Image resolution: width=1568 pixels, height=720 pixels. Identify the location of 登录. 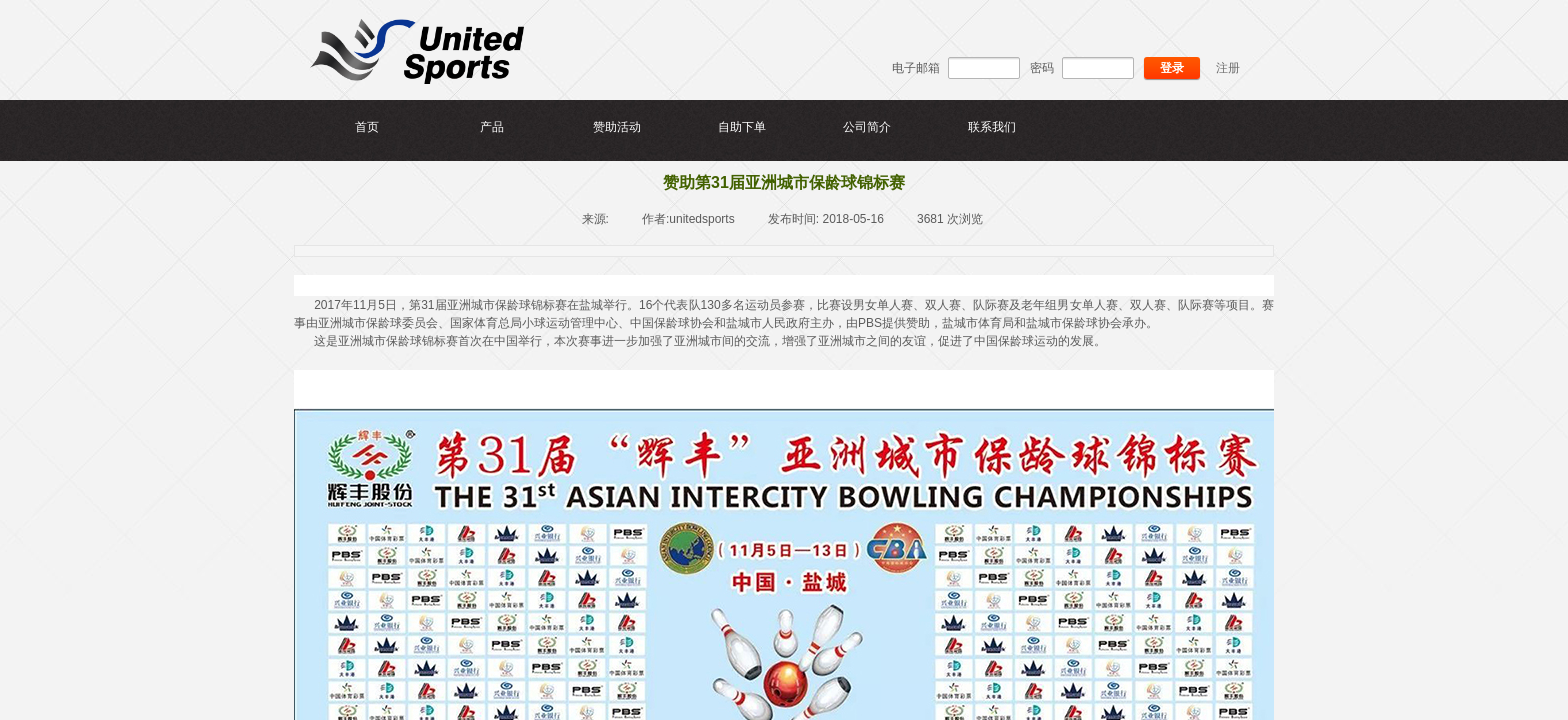
(1172, 68).